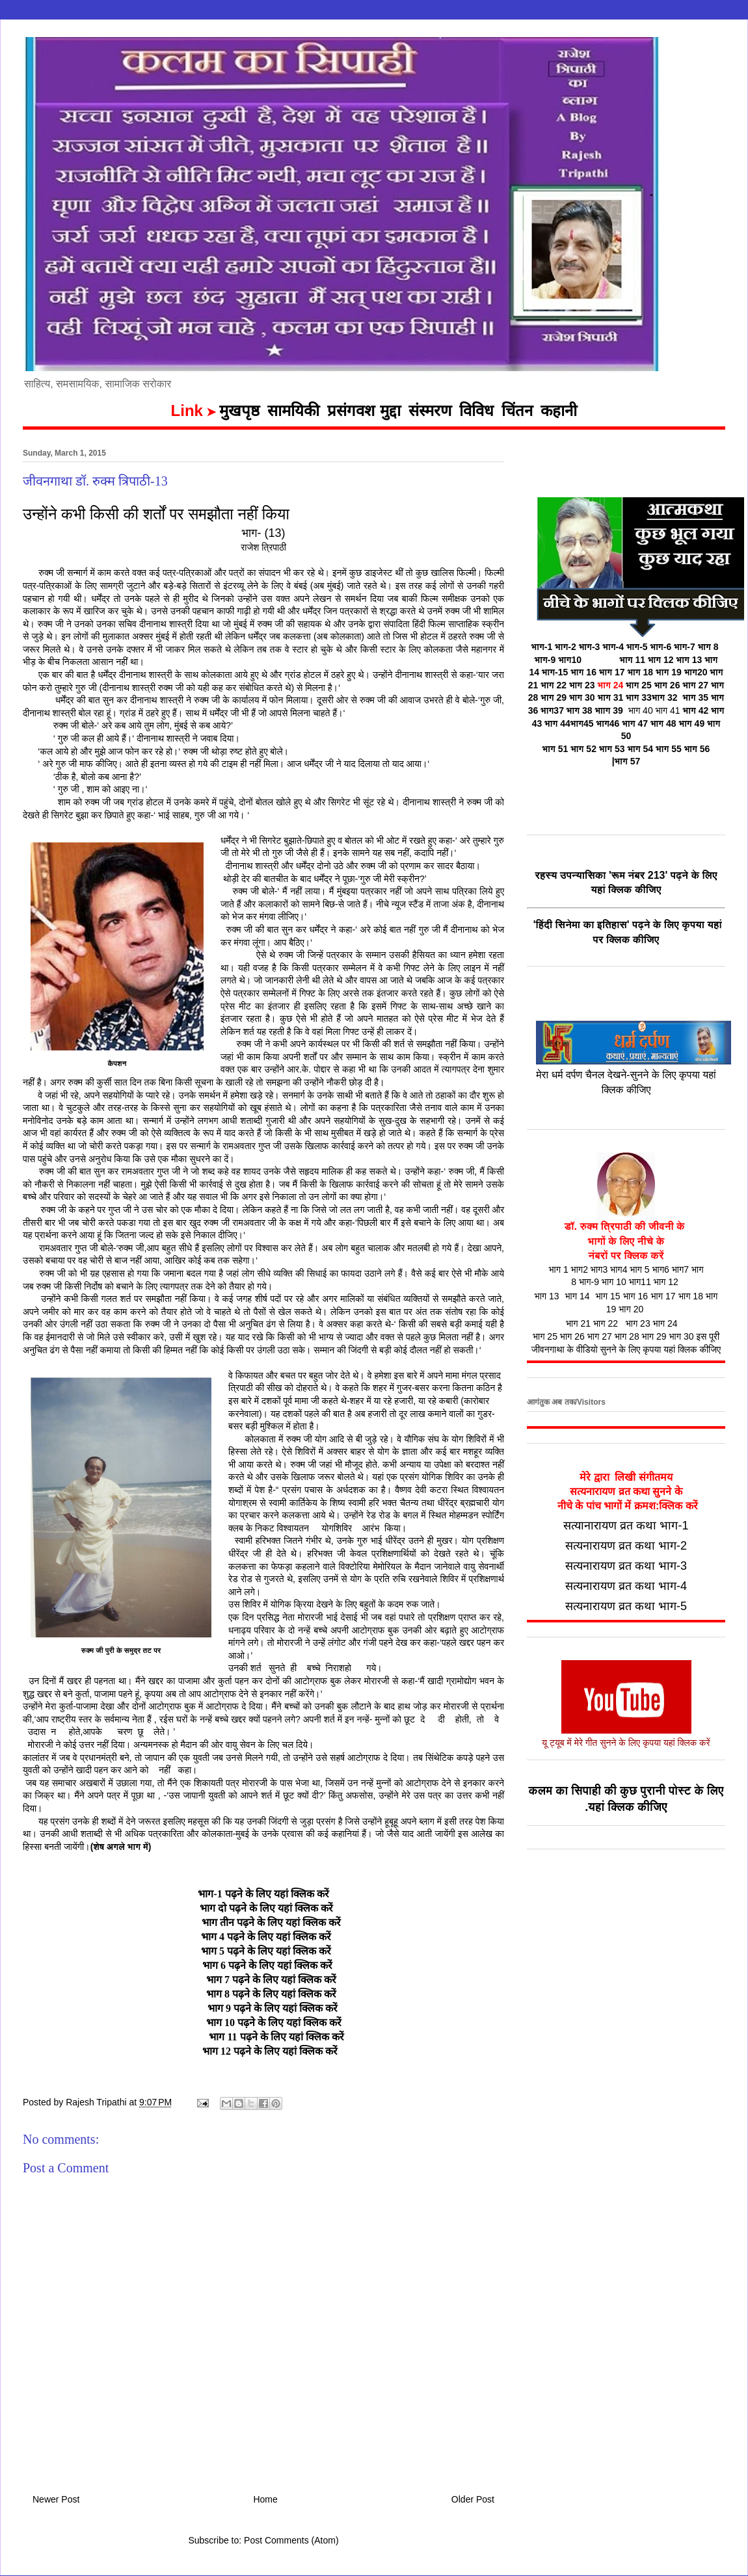 The image size is (748, 2576). Describe the element at coordinates (680, 1269) in the screenshot. I see `भाग7` at that location.